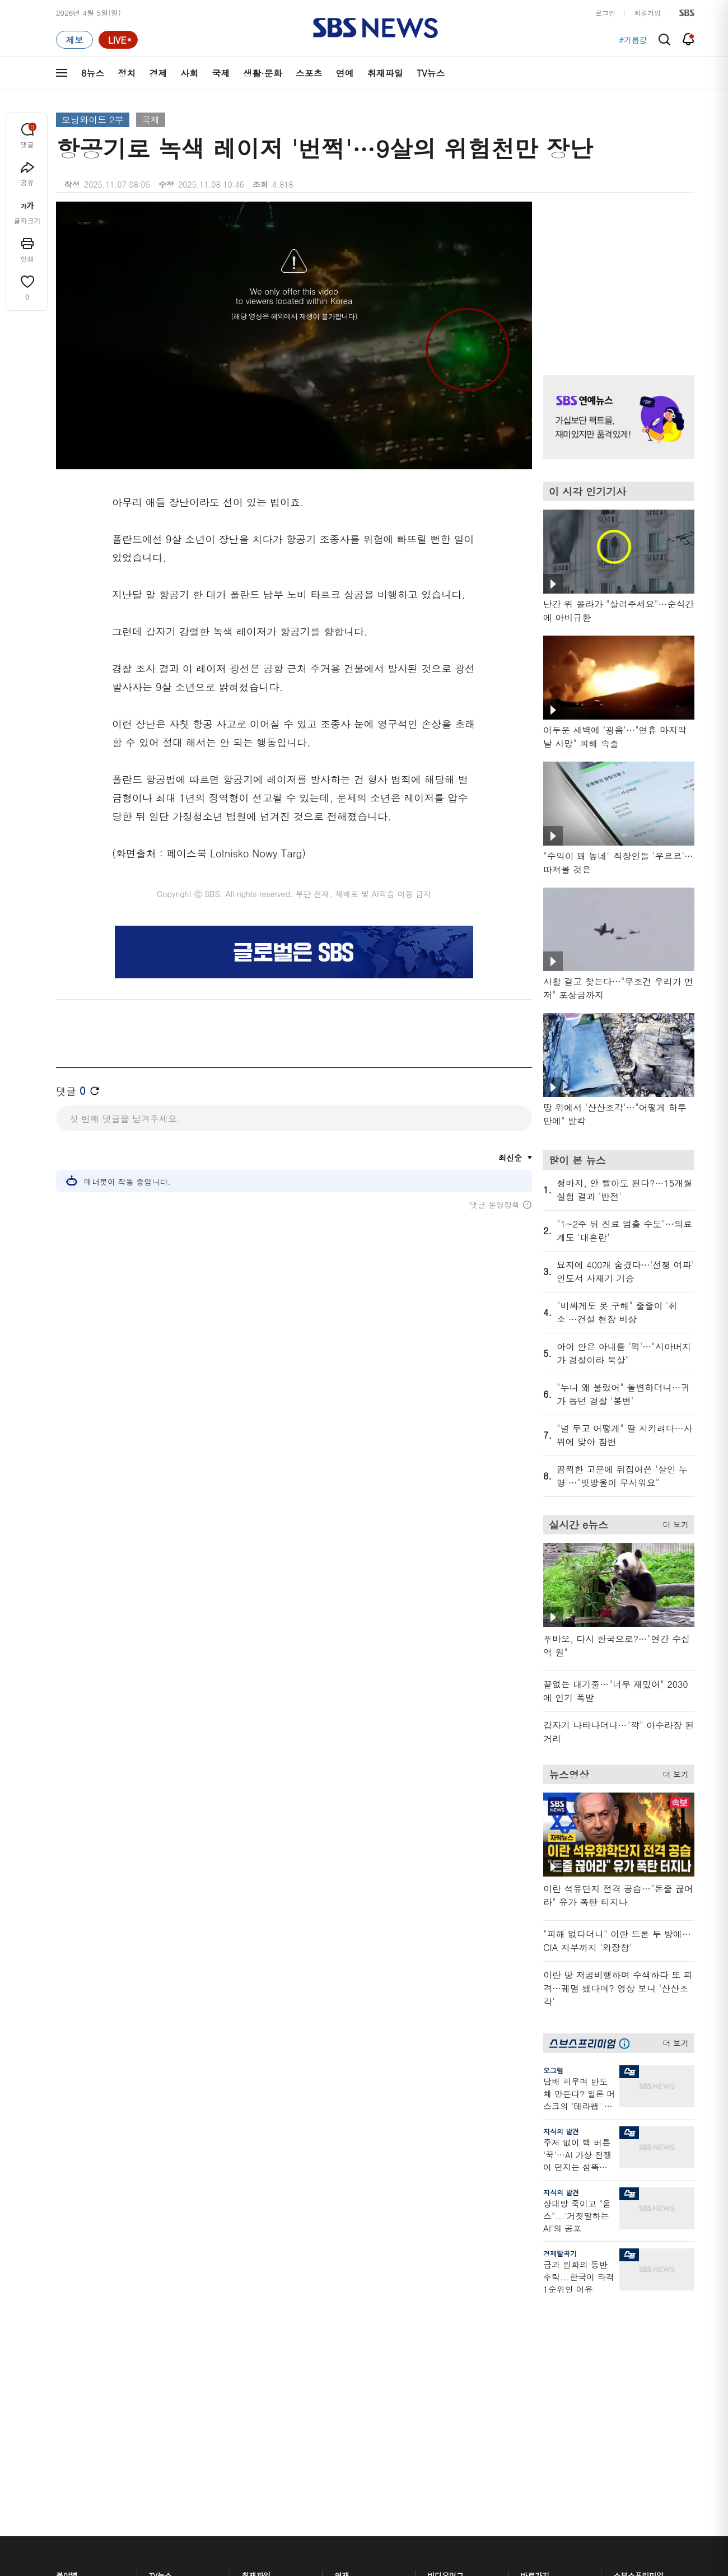 The height and width of the screenshot is (2576, 728). I want to click on 비디오머그, so click(446, 2307).